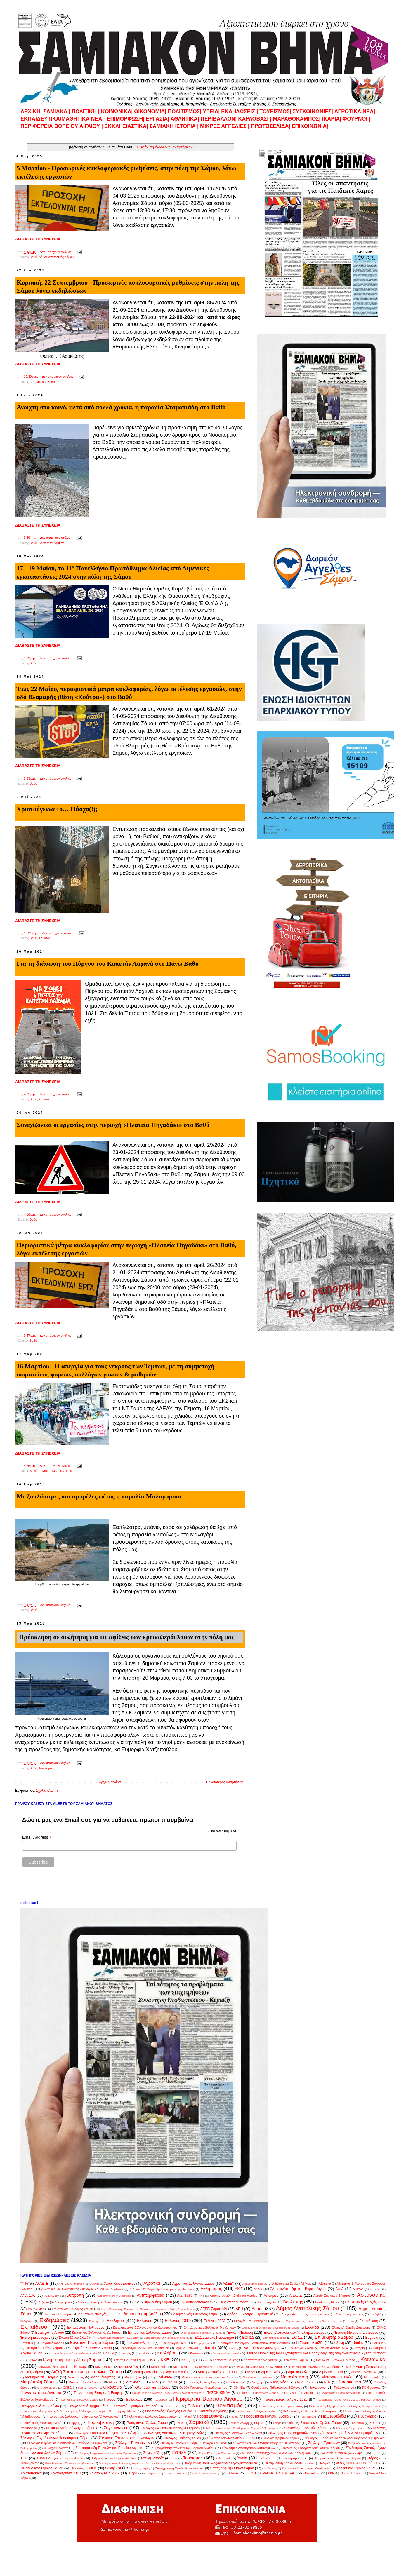  Describe the element at coordinates (196, 2314) in the screenshot. I see `Δικηγορικός Σύλλογος Σάμου` at that location.